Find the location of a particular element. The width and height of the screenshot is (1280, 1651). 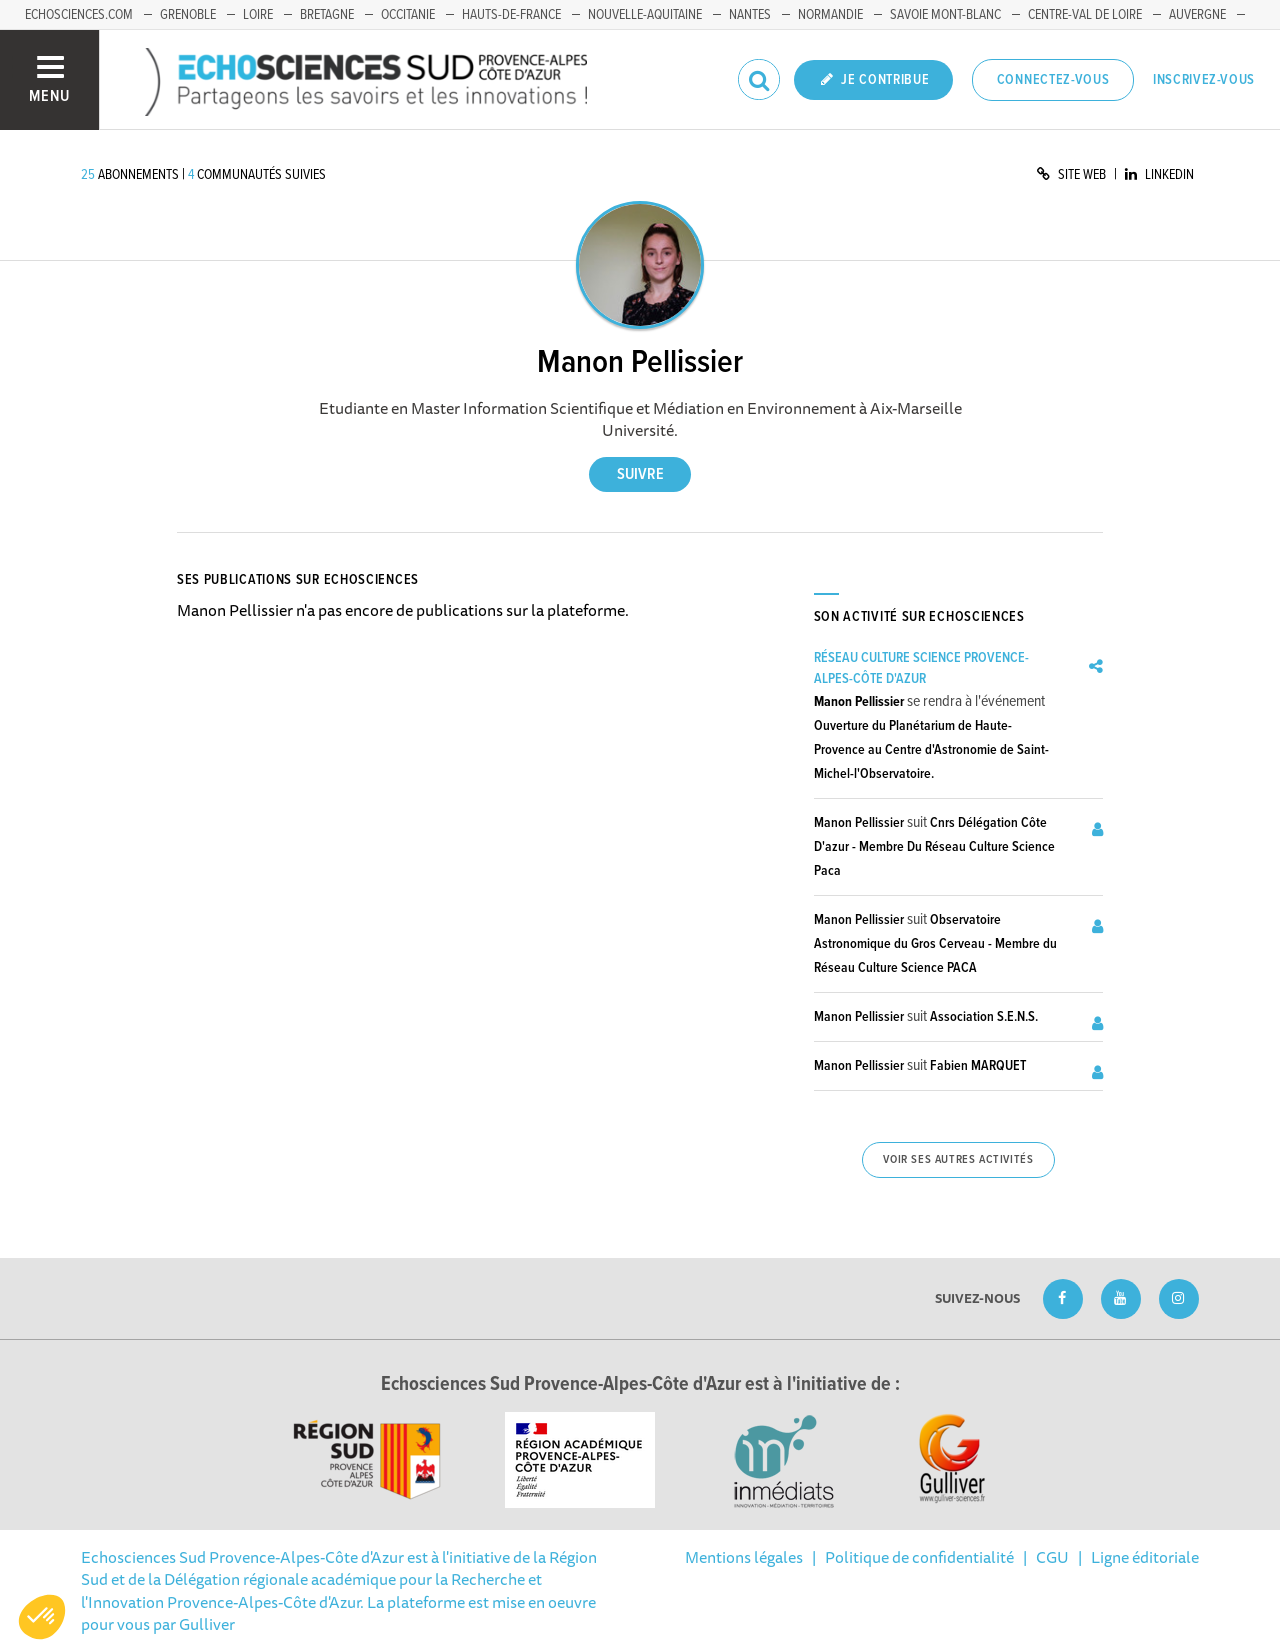

Hauts-de-France is located at coordinates (511, 15).